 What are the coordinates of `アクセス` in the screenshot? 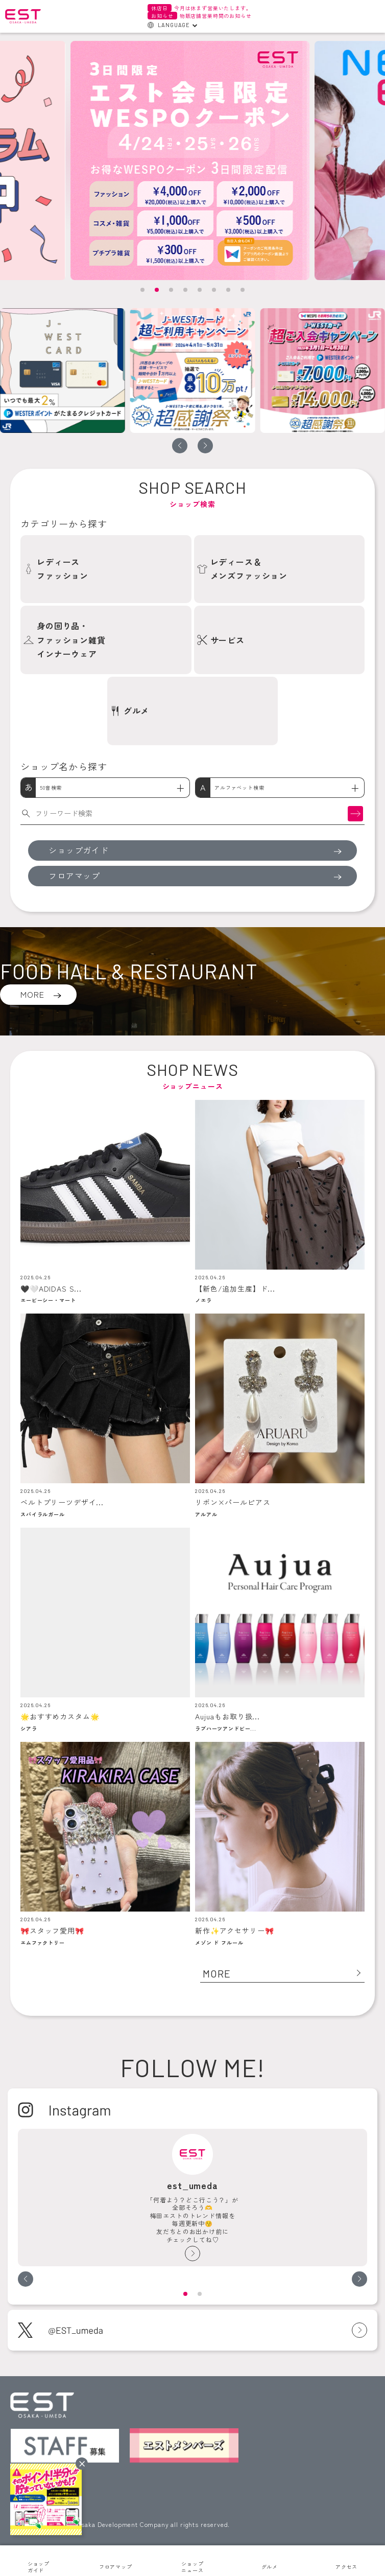 It's located at (346, 2566).